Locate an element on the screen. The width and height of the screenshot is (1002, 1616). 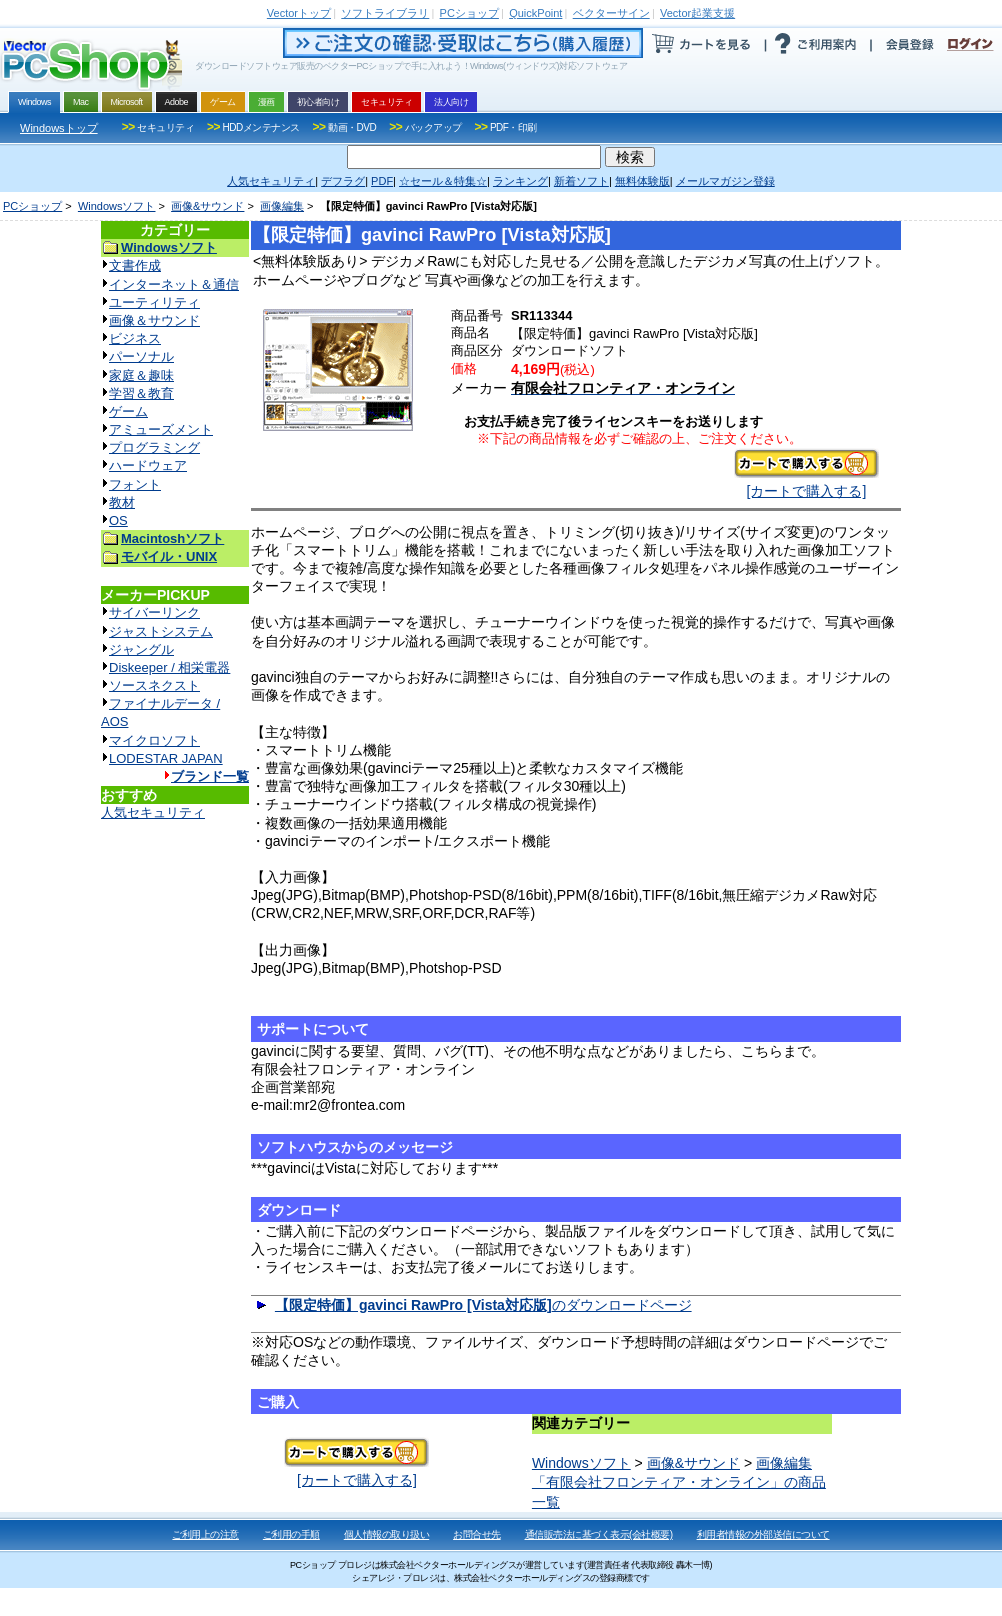
のダウンロードページ is located at coordinates (483, 1305).